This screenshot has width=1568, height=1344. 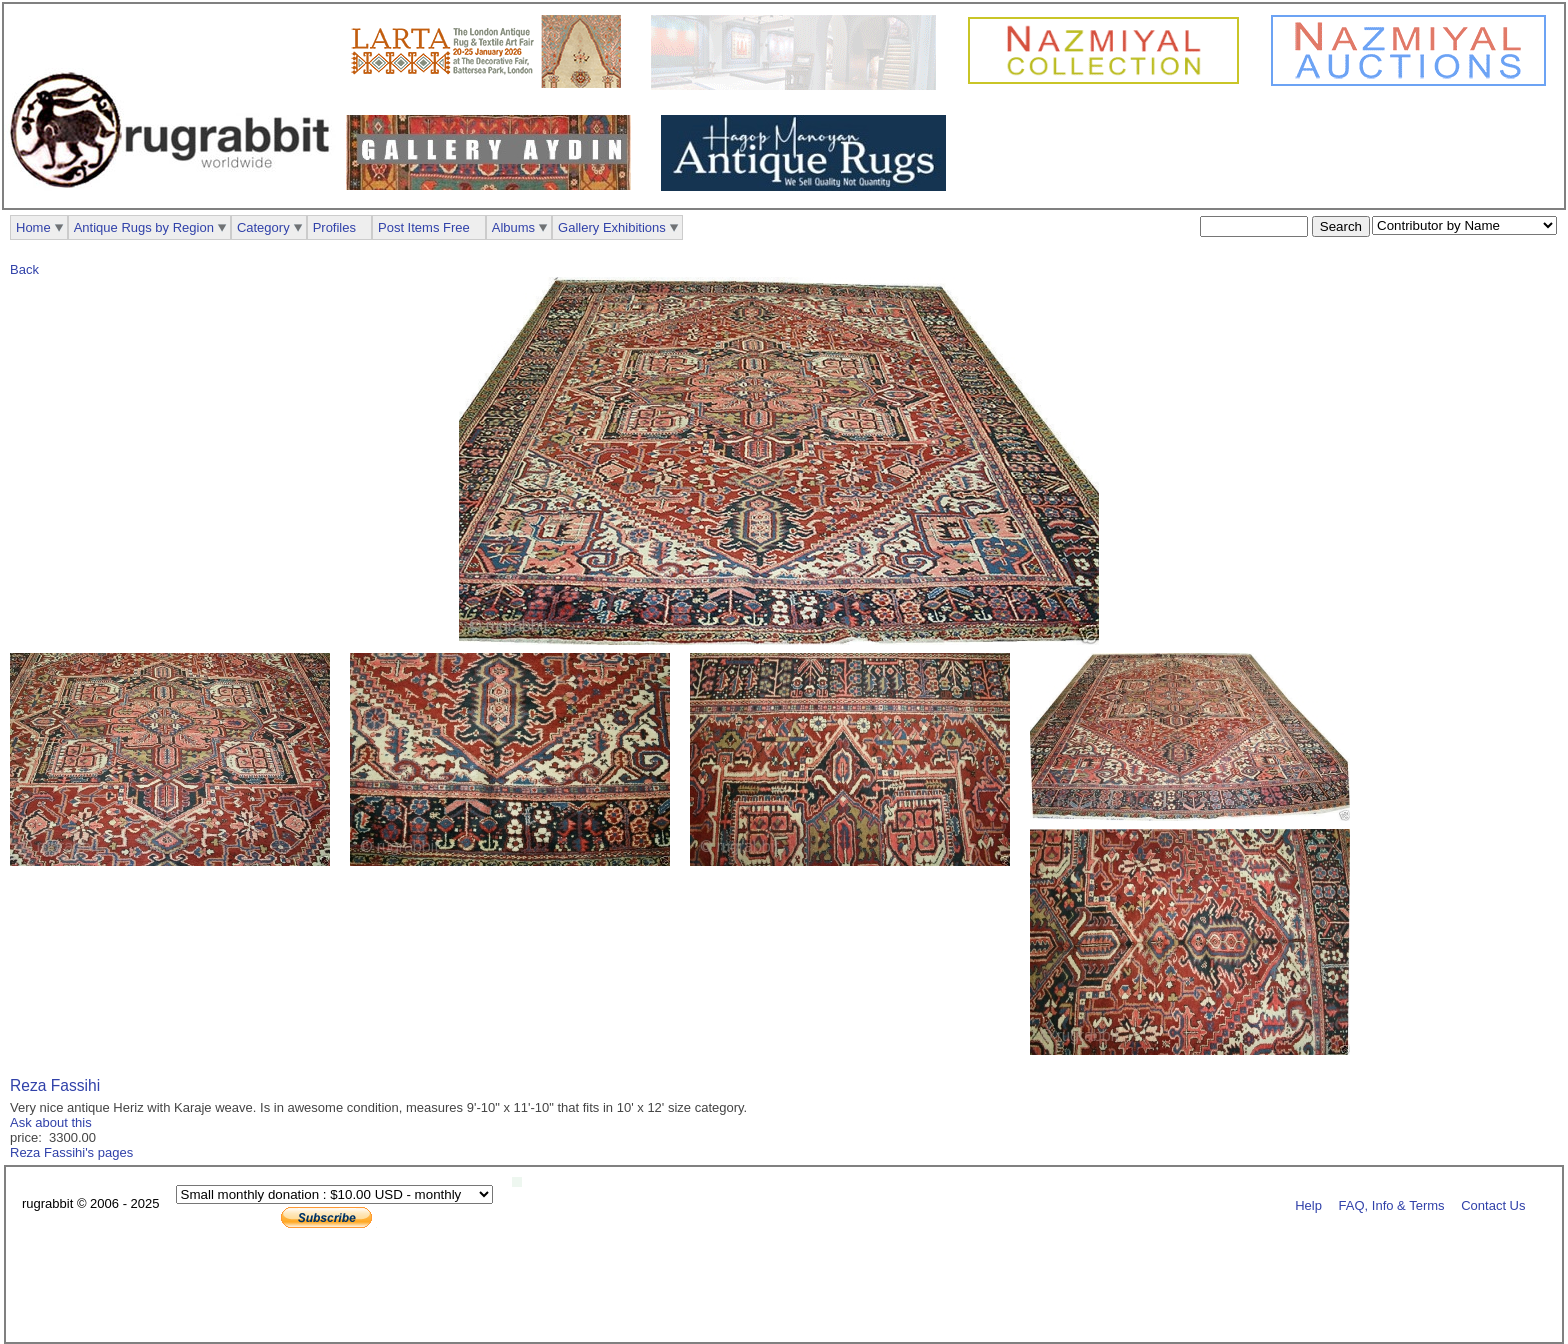 What do you see at coordinates (1392, 1204) in the screenshot?
I see `FAQ, Info & Terms` at bounding box center [1392, 1204].